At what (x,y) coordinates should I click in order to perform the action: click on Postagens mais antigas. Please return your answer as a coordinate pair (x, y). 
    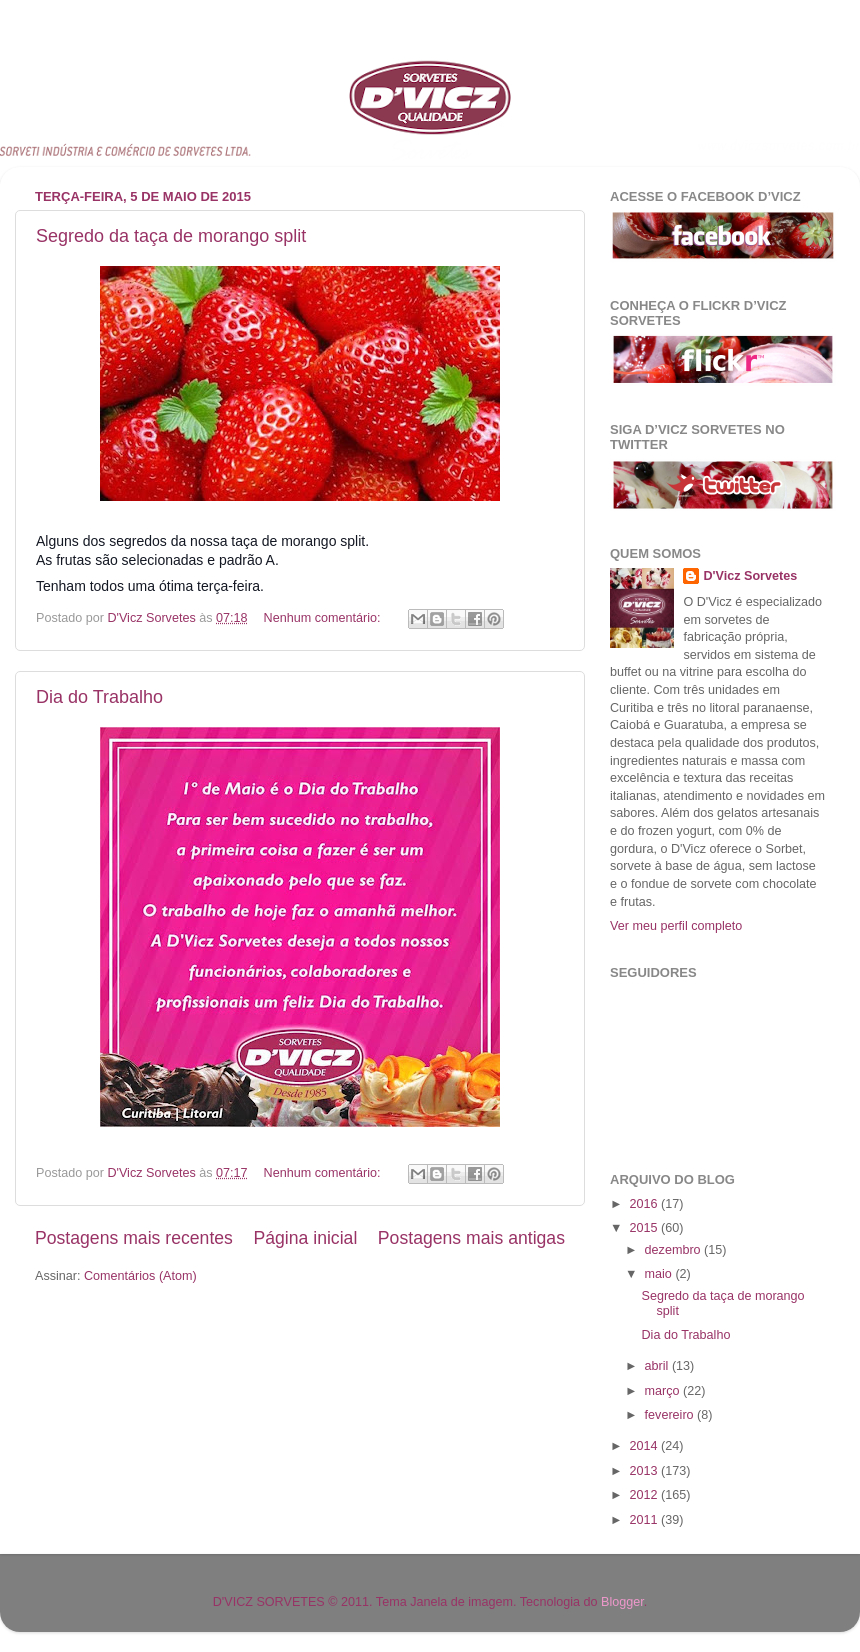
    Looking at the image, I should click on (471, 1238).